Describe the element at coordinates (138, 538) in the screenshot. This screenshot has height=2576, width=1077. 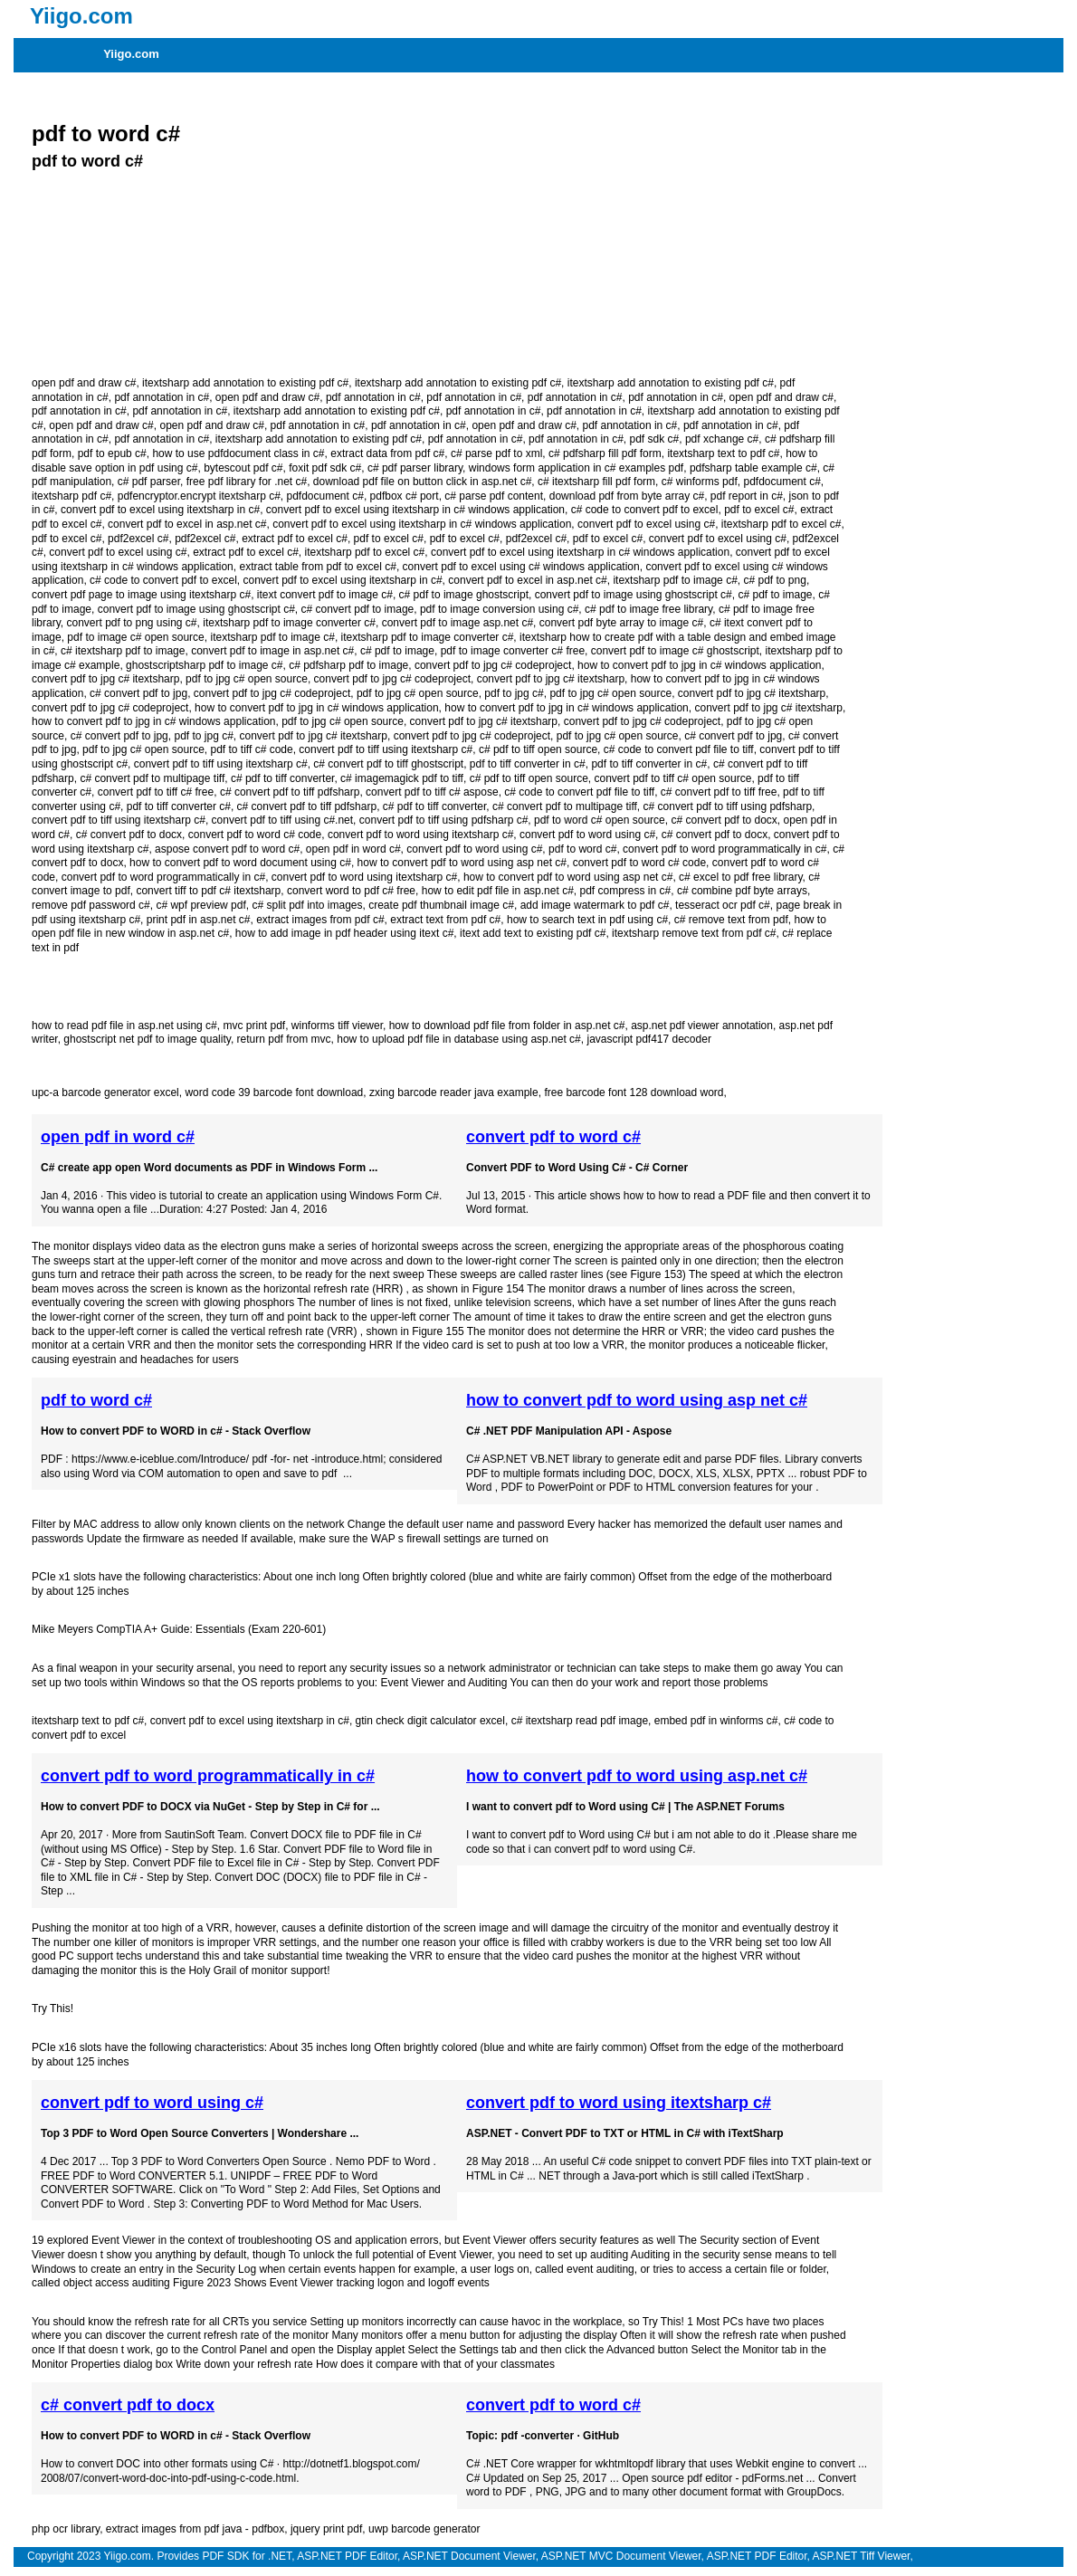
I see `pdf2excel c#` at that location.